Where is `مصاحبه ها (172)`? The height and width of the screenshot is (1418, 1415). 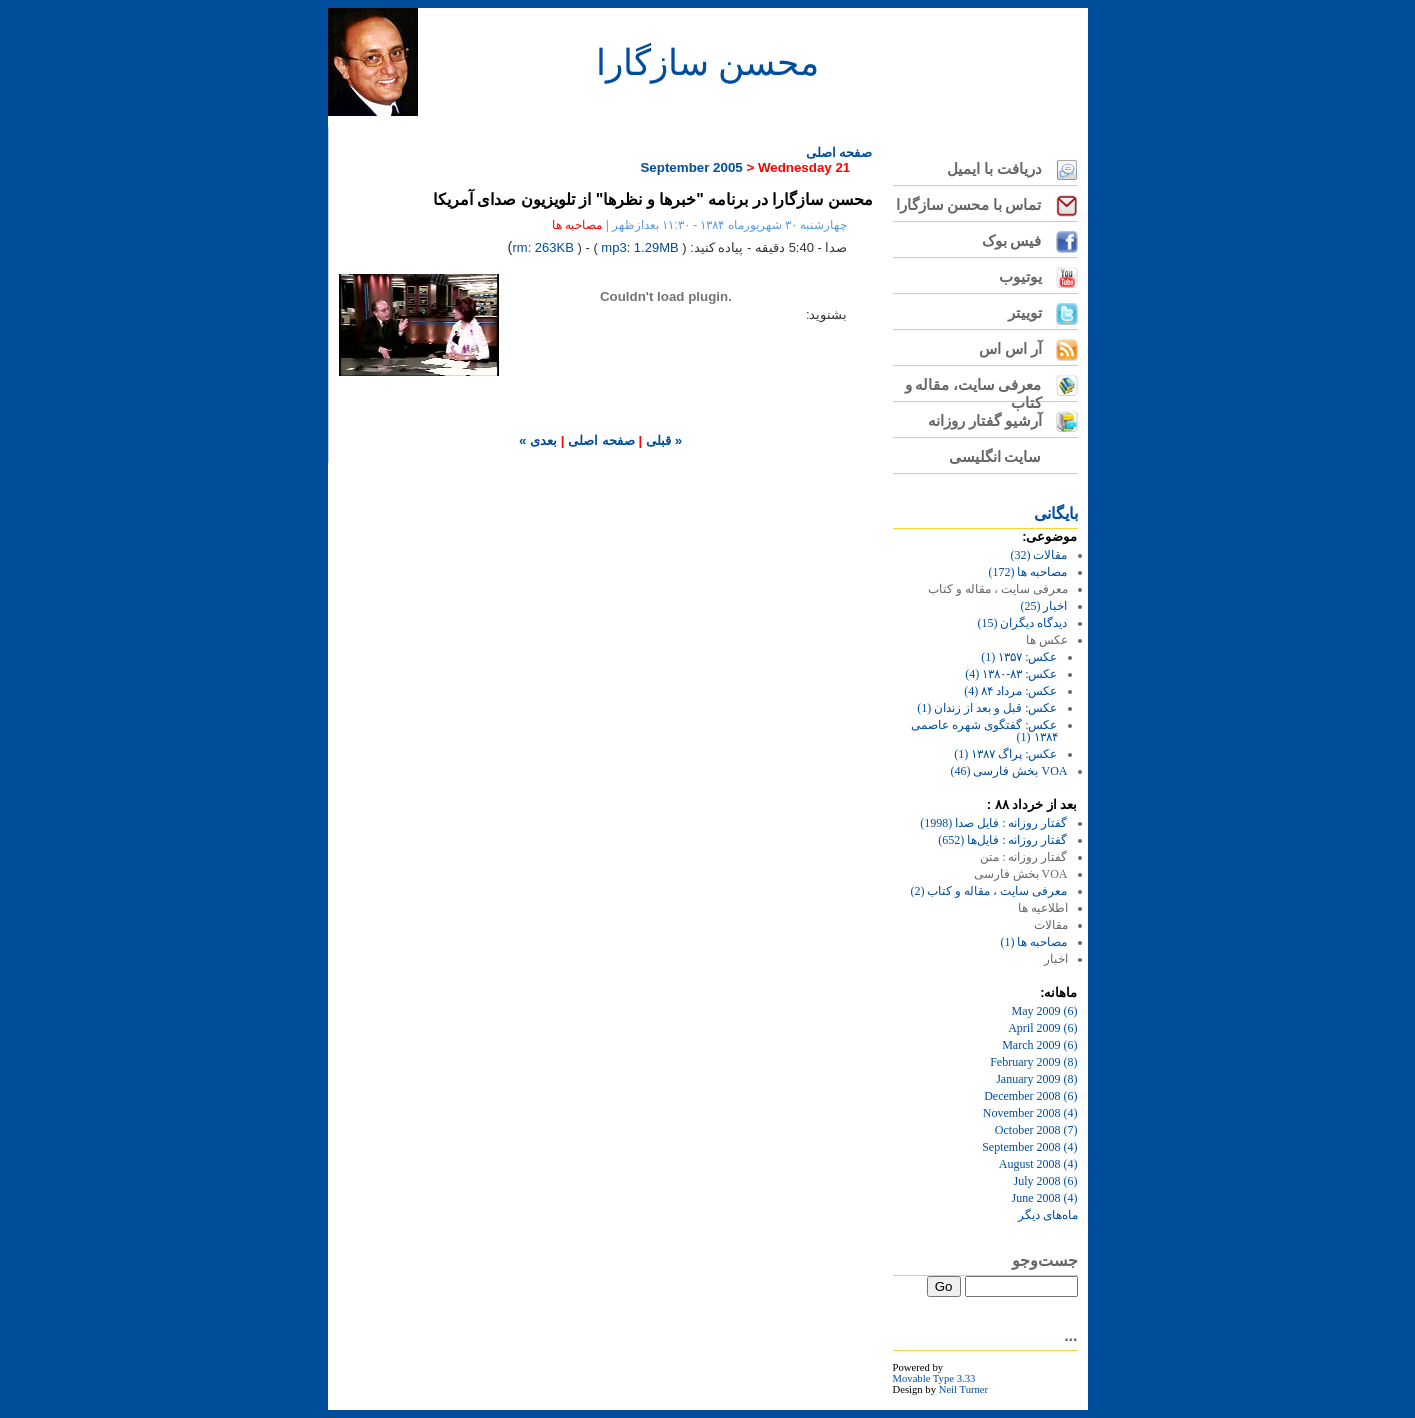
مصاحبه ها (172) is located at coordinates (1028, 572).